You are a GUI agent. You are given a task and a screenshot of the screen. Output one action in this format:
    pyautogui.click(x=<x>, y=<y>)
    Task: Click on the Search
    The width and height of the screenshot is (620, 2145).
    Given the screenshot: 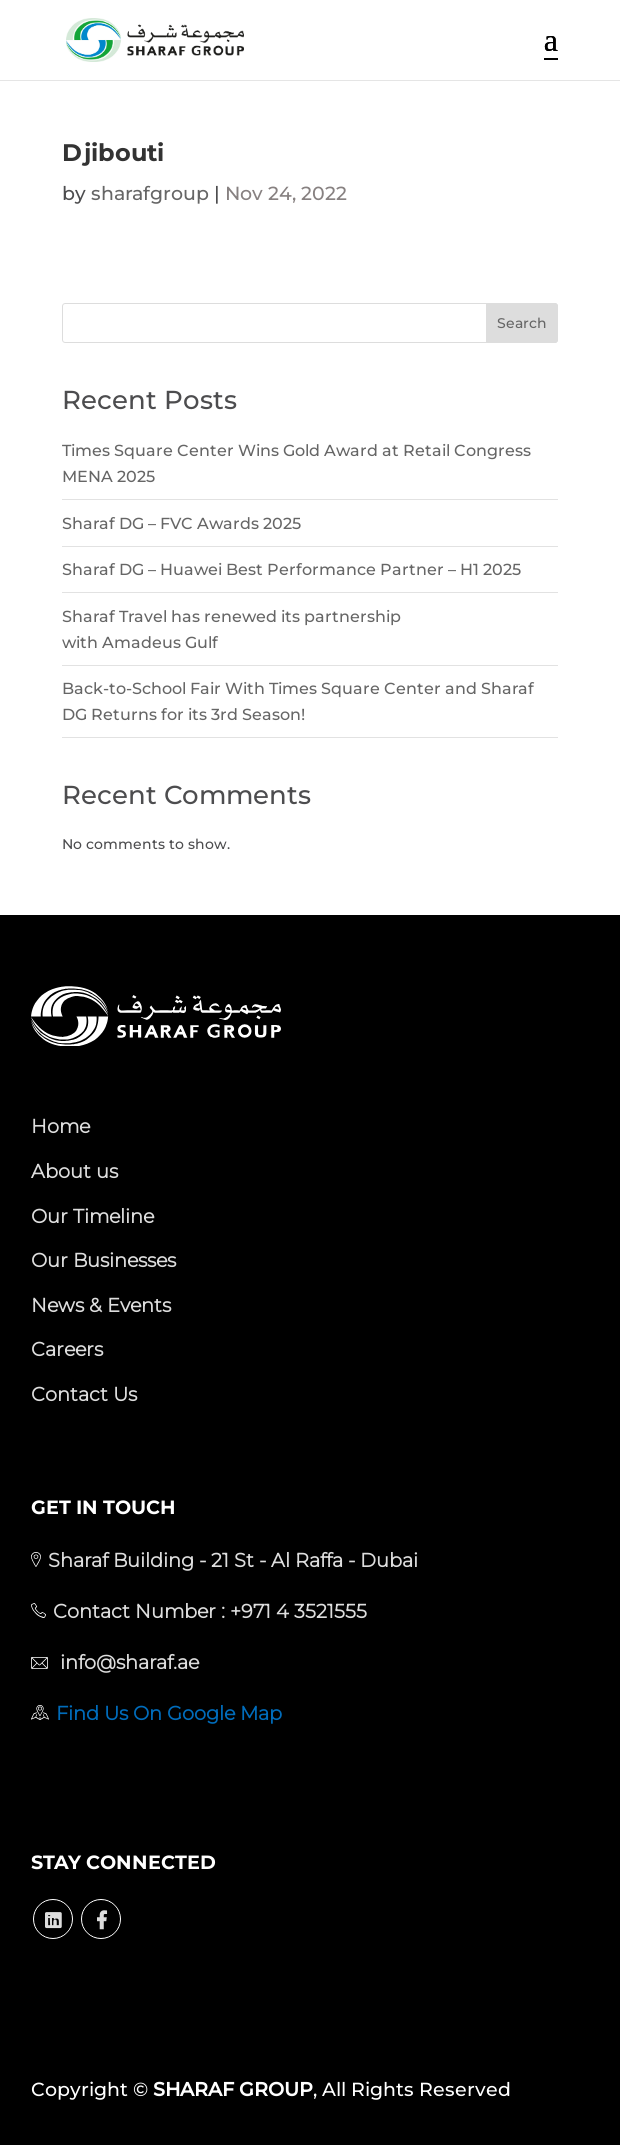 What is the action you would take?
    pyautogui.click(x=522, y=323)
    